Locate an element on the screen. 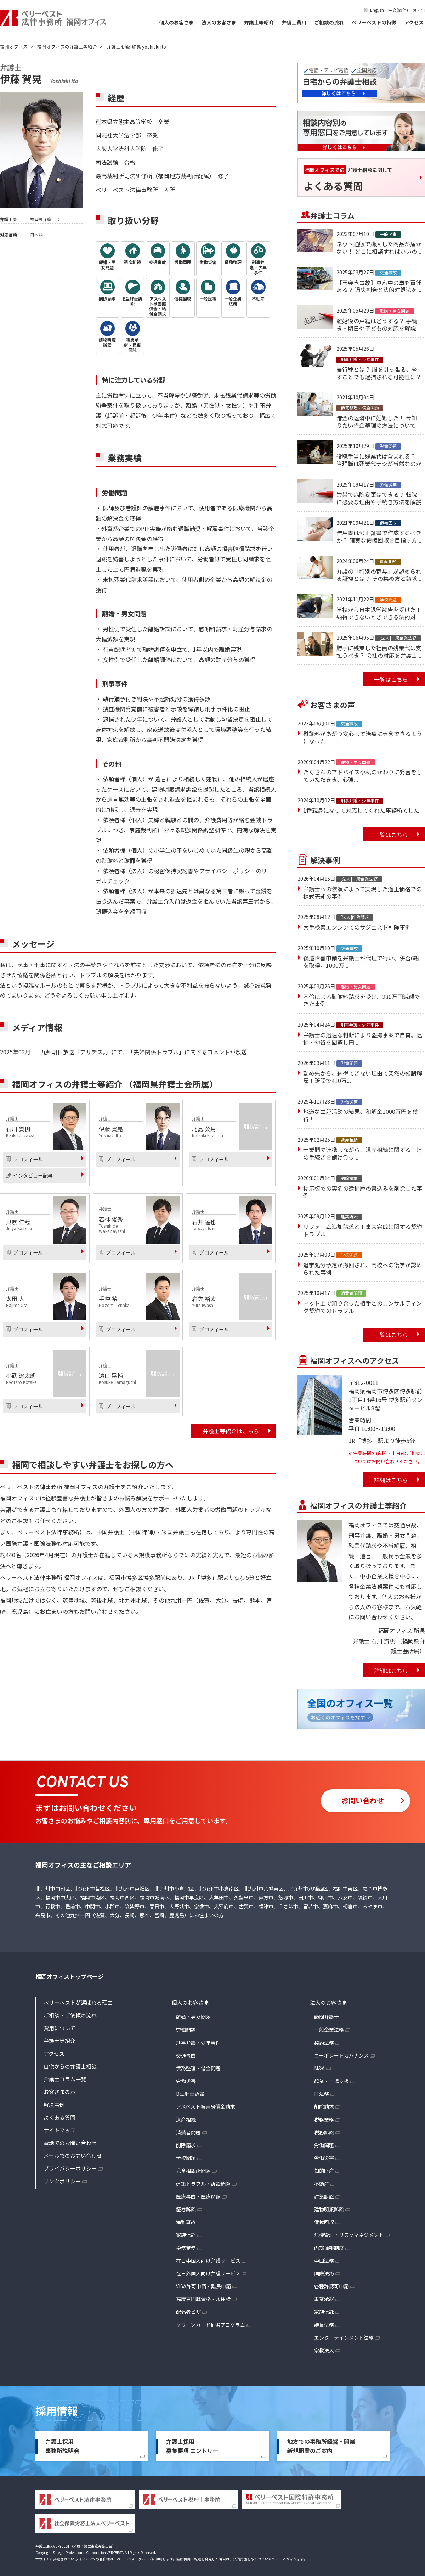 Image resolution: width=425 pixels, height=2576 pixels. 地方での事務所経営・開業新規開業のご案内 is located at coordinates (321, 2446).